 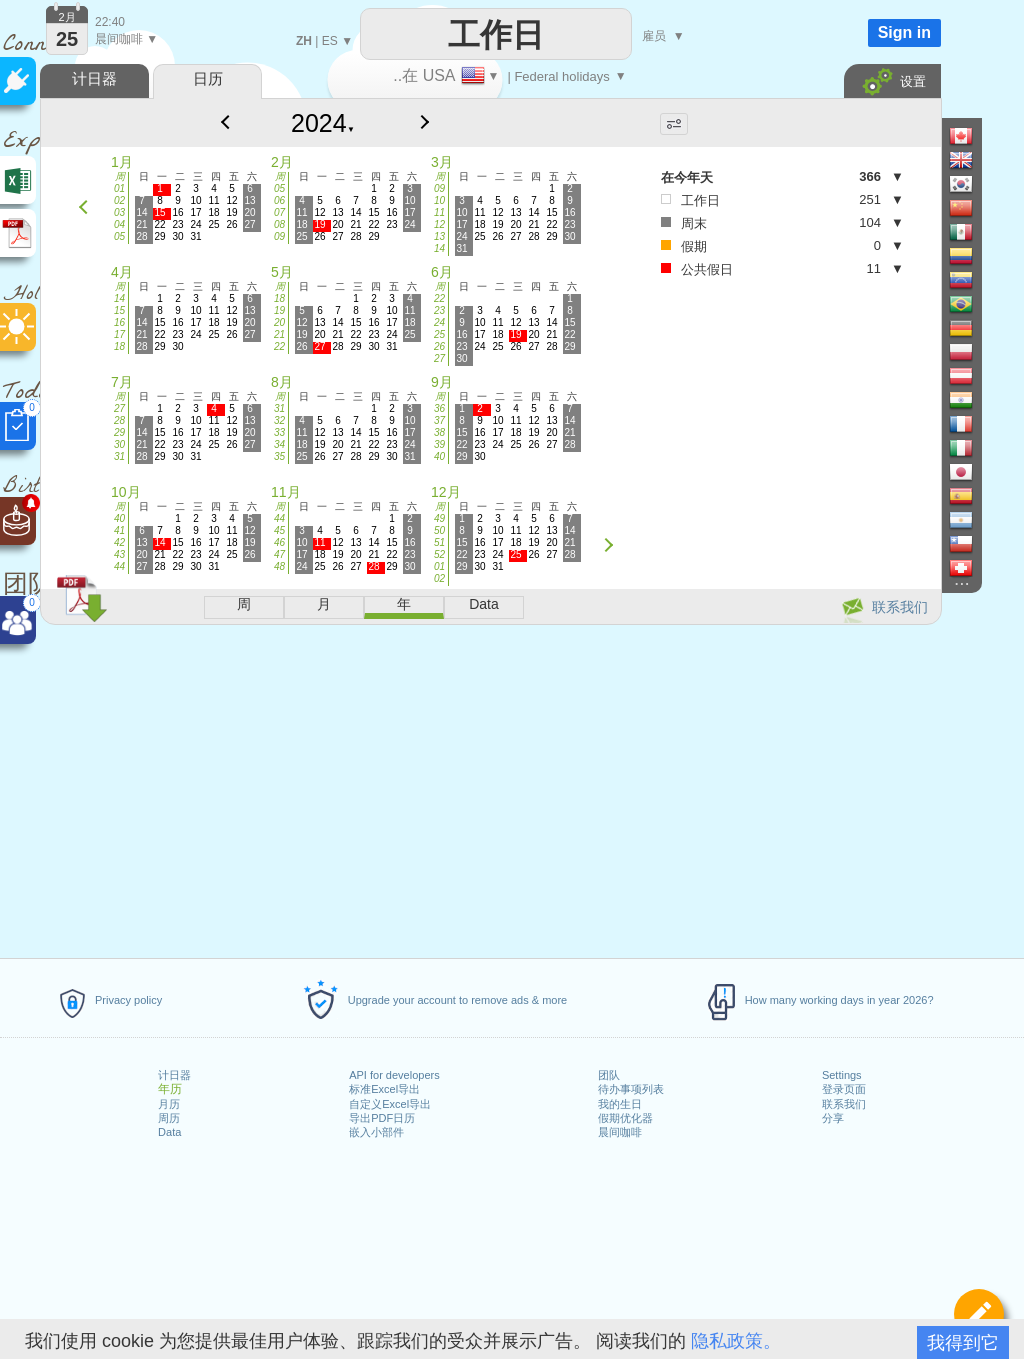 What do you see at coordinates (126, 39) in the screenshot?
I see `晨间咖啡 ▼` at bounding box center [126, 39].